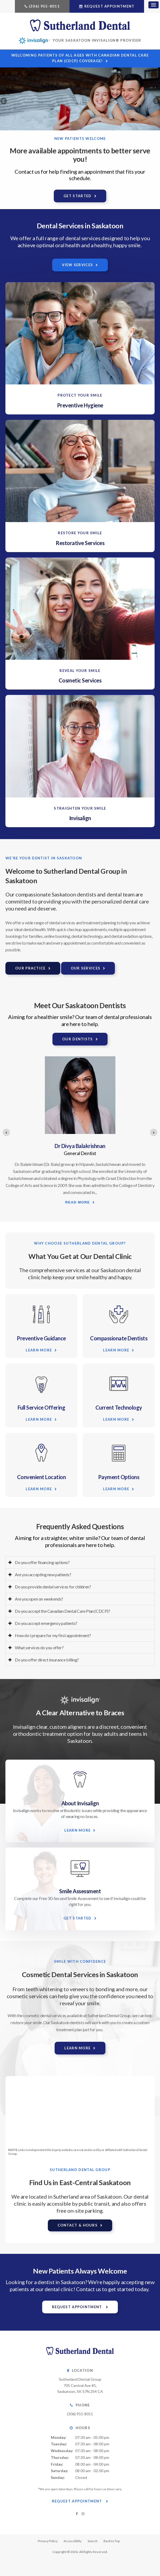  I want to click on Invisalign, so click(80, 818).